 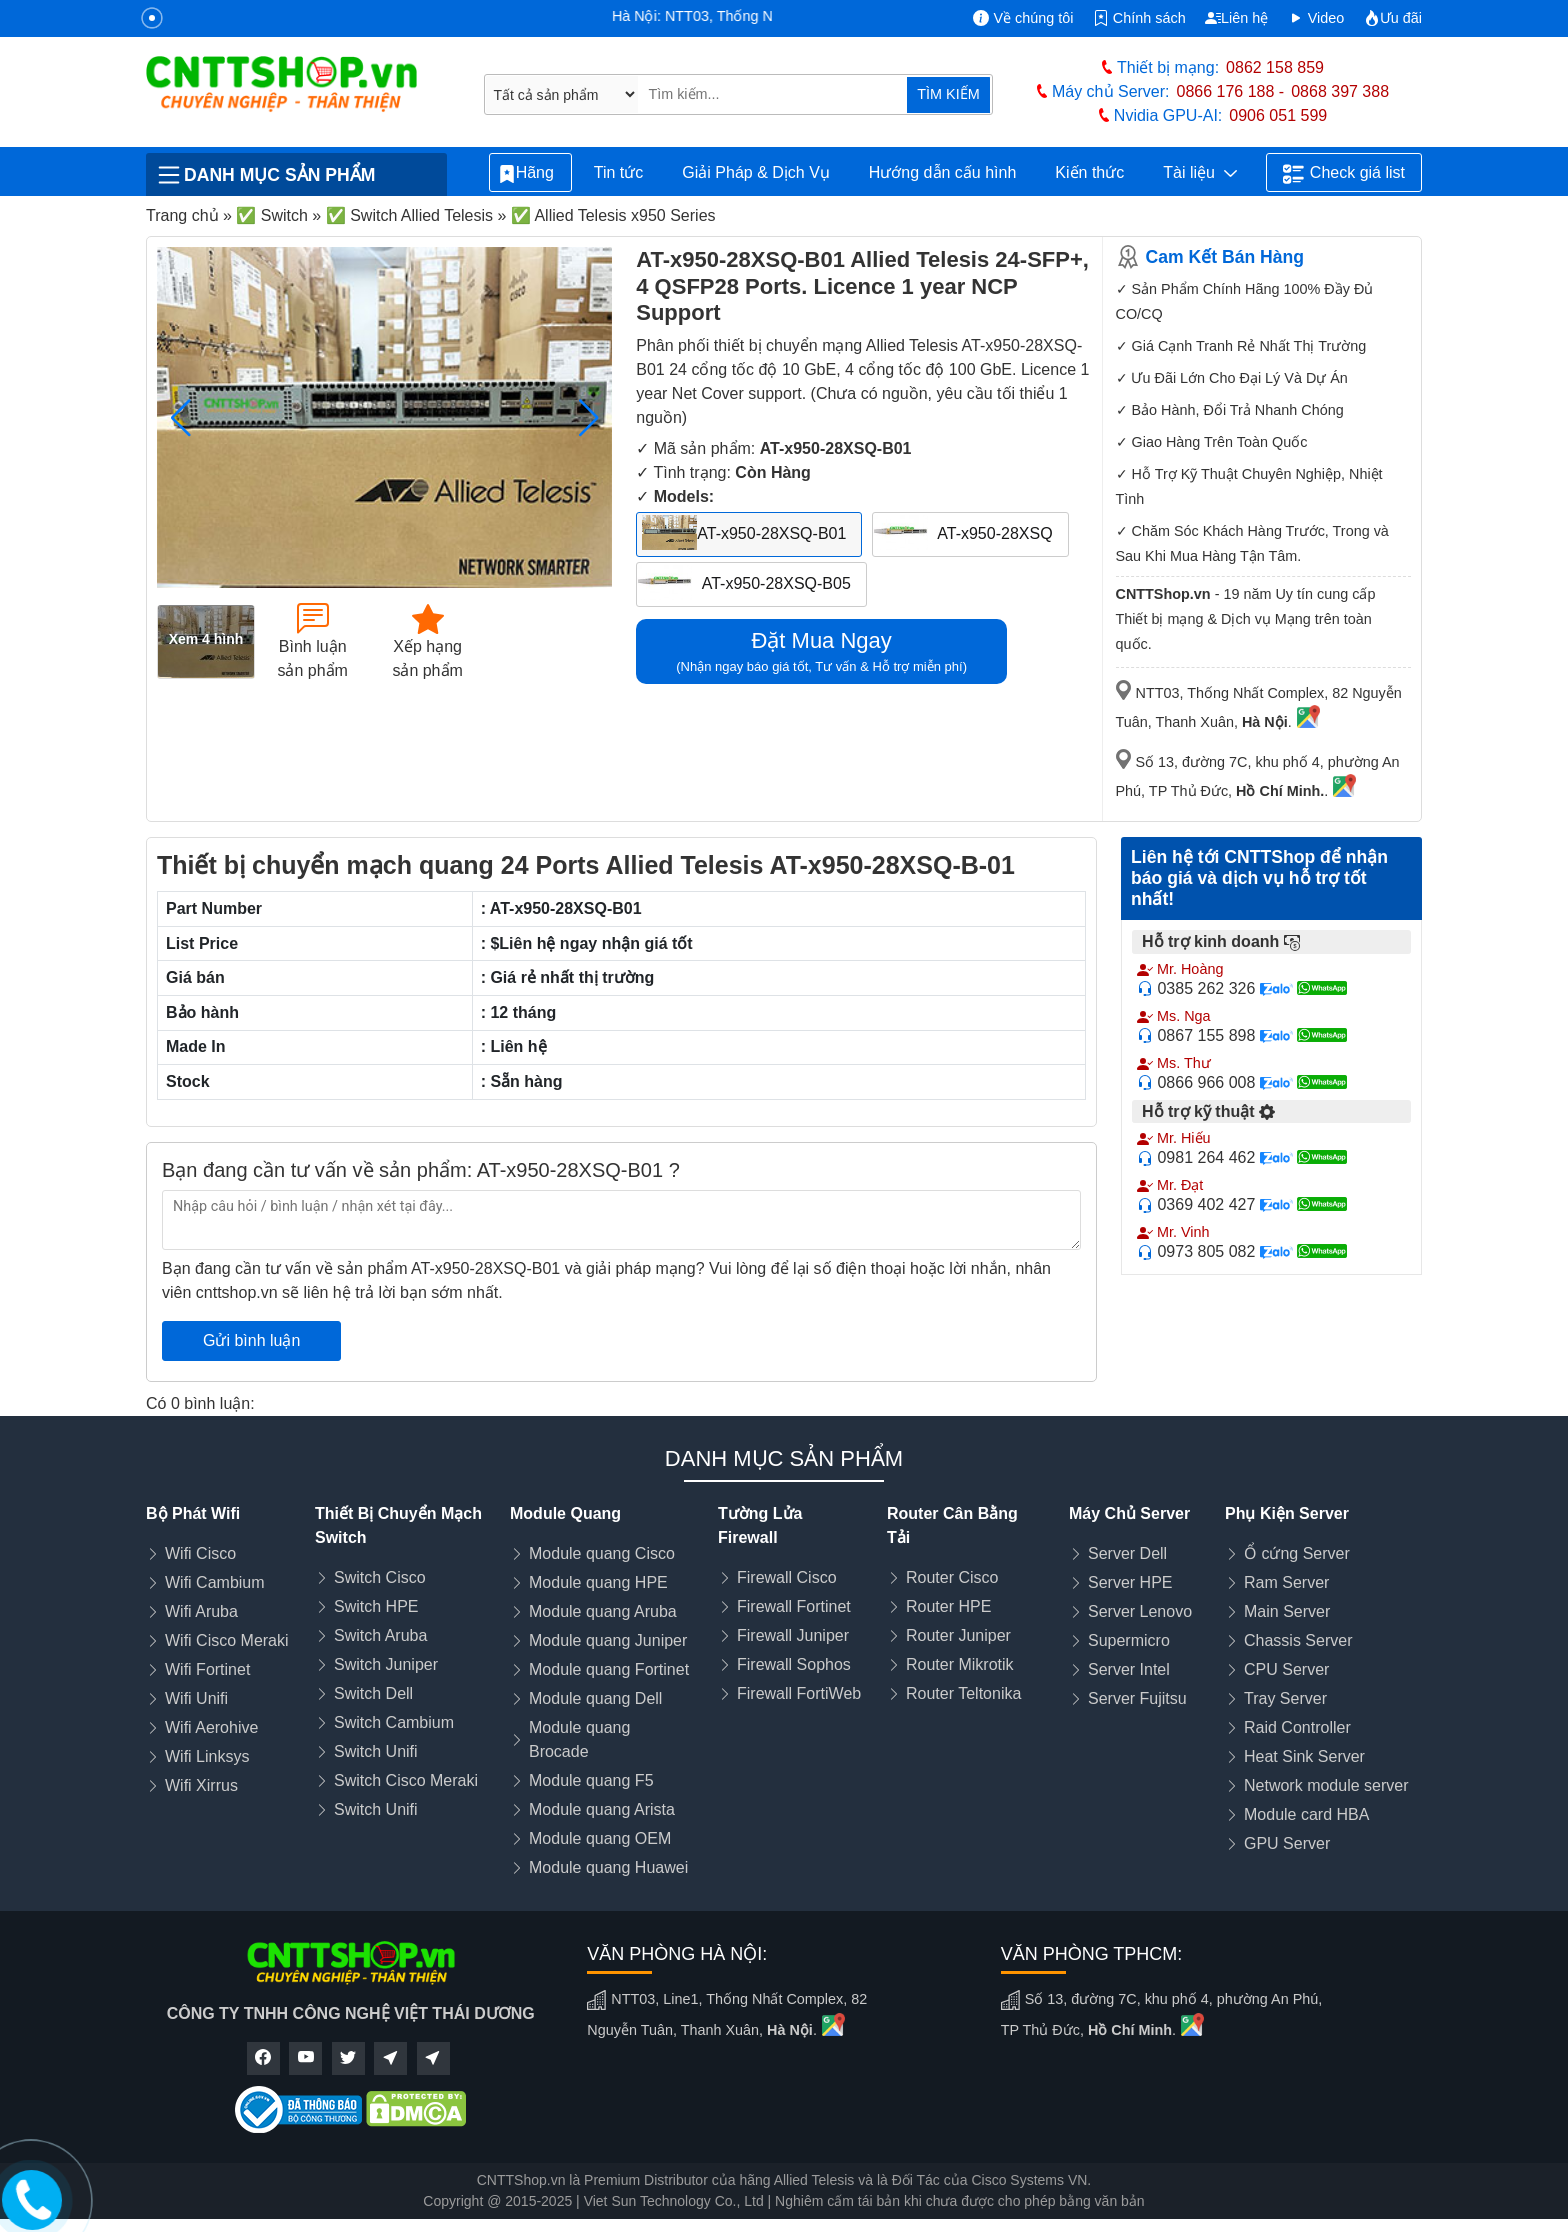 I want to click on Firewall FortiWeb, so click(x=799, y=1693).